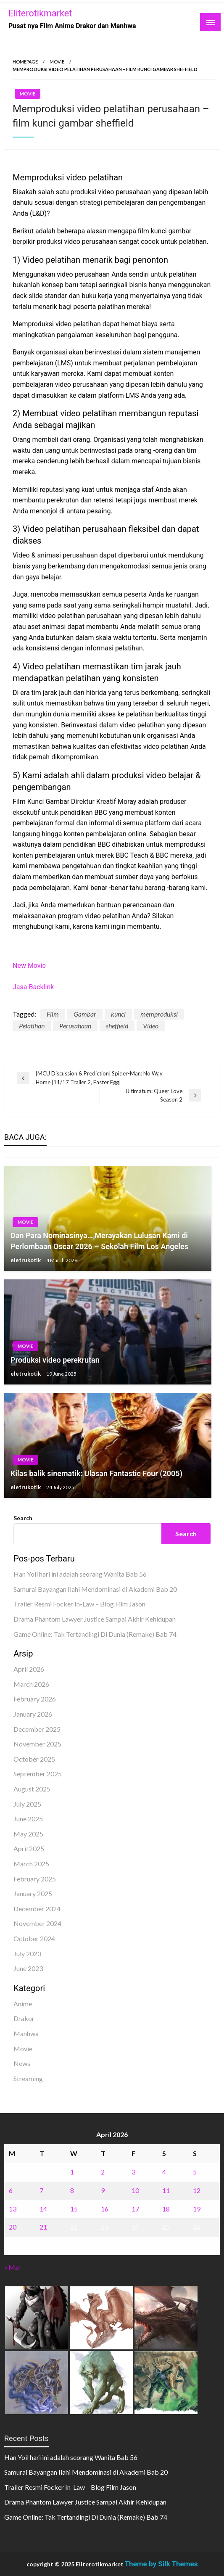 This screenshot has height=2576, width=224. Describe the element at coordinates (43, 2209) in the screenshot. I see `14 [Posts published on April 14, 2026]` at that location.